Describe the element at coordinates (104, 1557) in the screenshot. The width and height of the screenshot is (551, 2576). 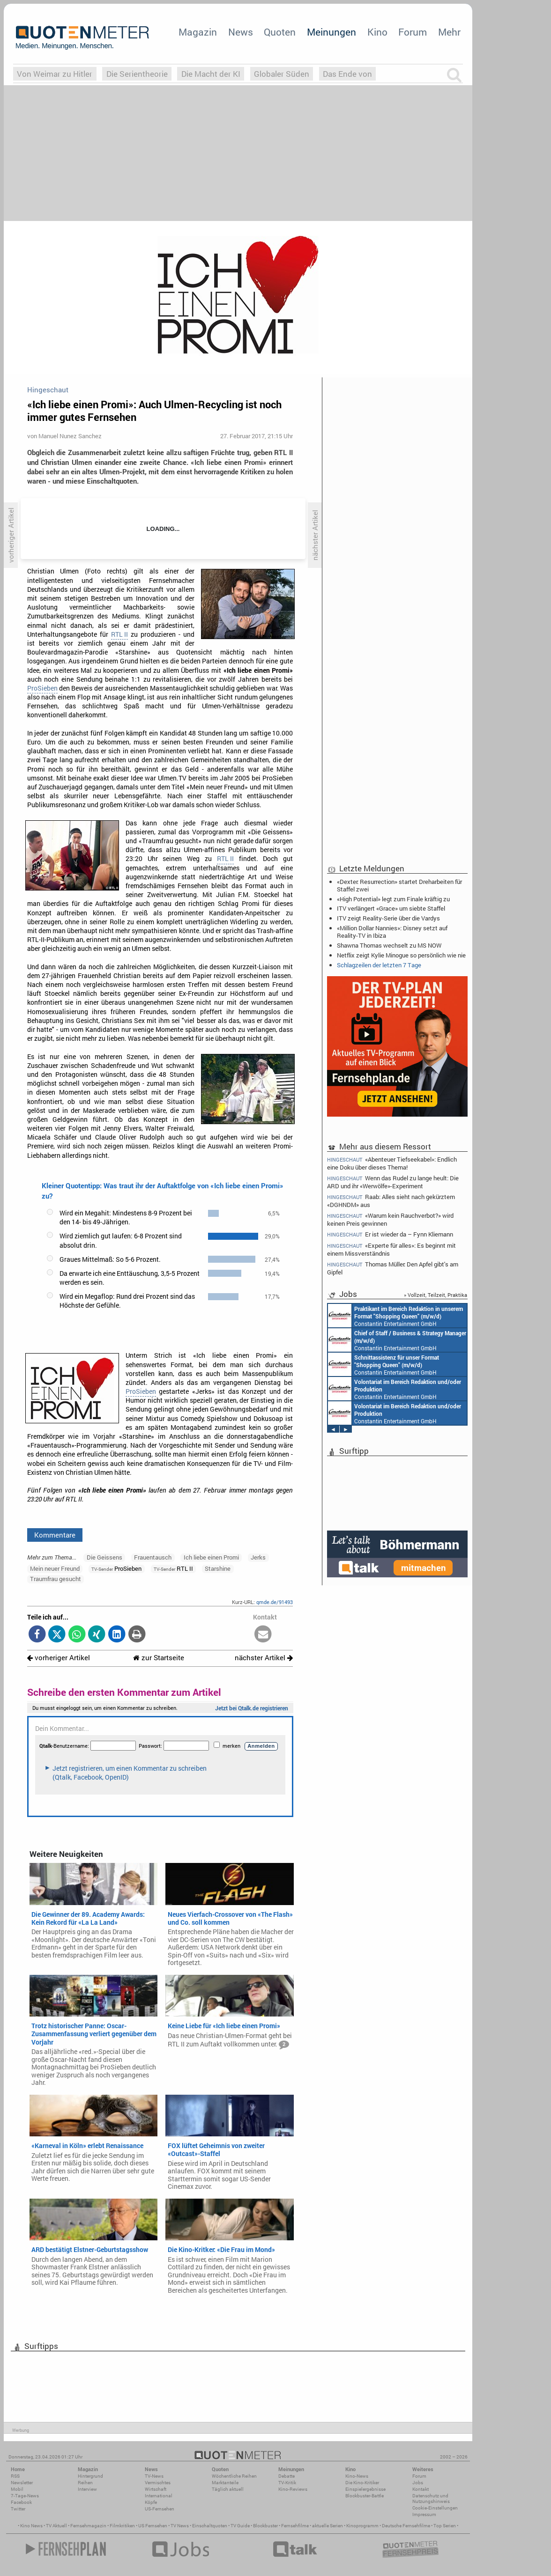
I see `Die Geissens` at that location.